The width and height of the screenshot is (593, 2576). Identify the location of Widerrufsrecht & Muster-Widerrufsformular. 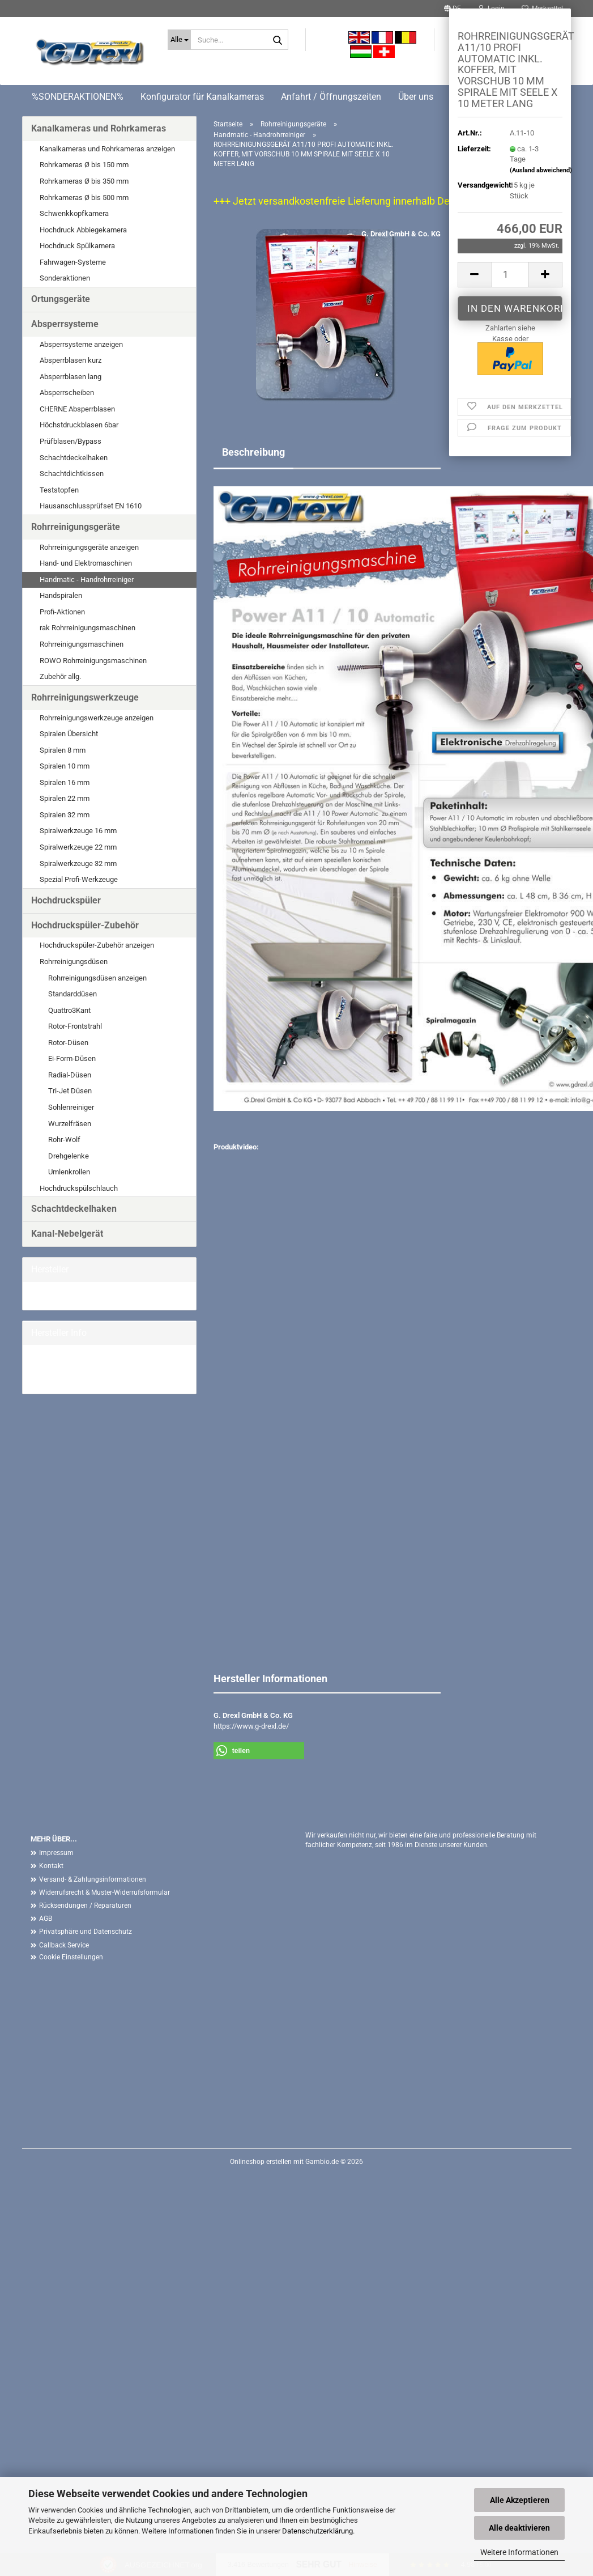
(104, 1892).